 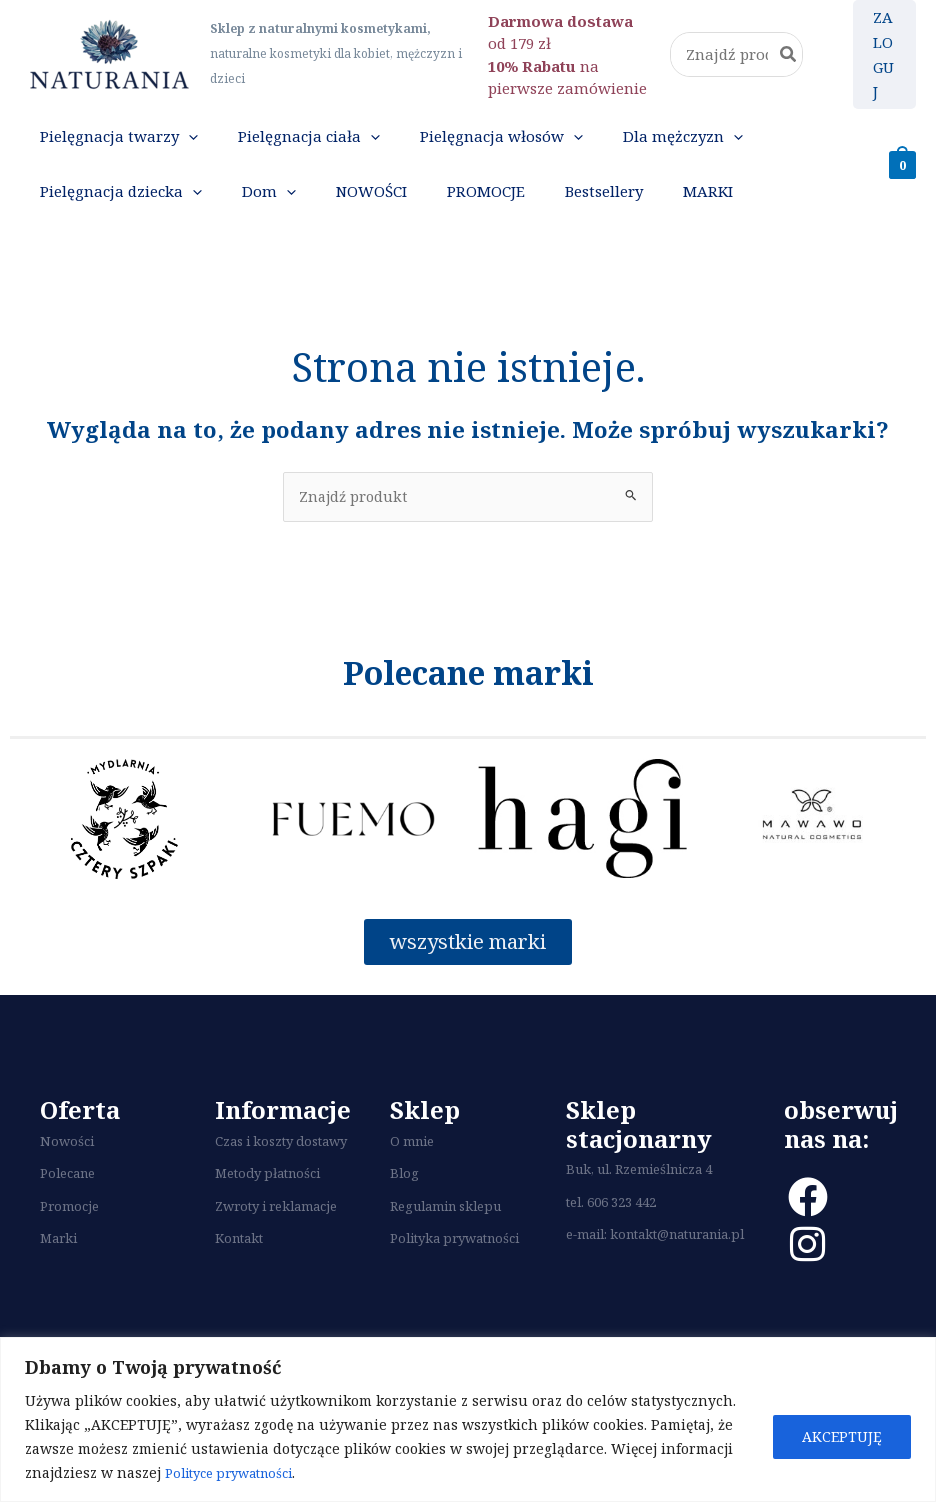 I want to click on Metody płatności, so click(x=267, y=1214).